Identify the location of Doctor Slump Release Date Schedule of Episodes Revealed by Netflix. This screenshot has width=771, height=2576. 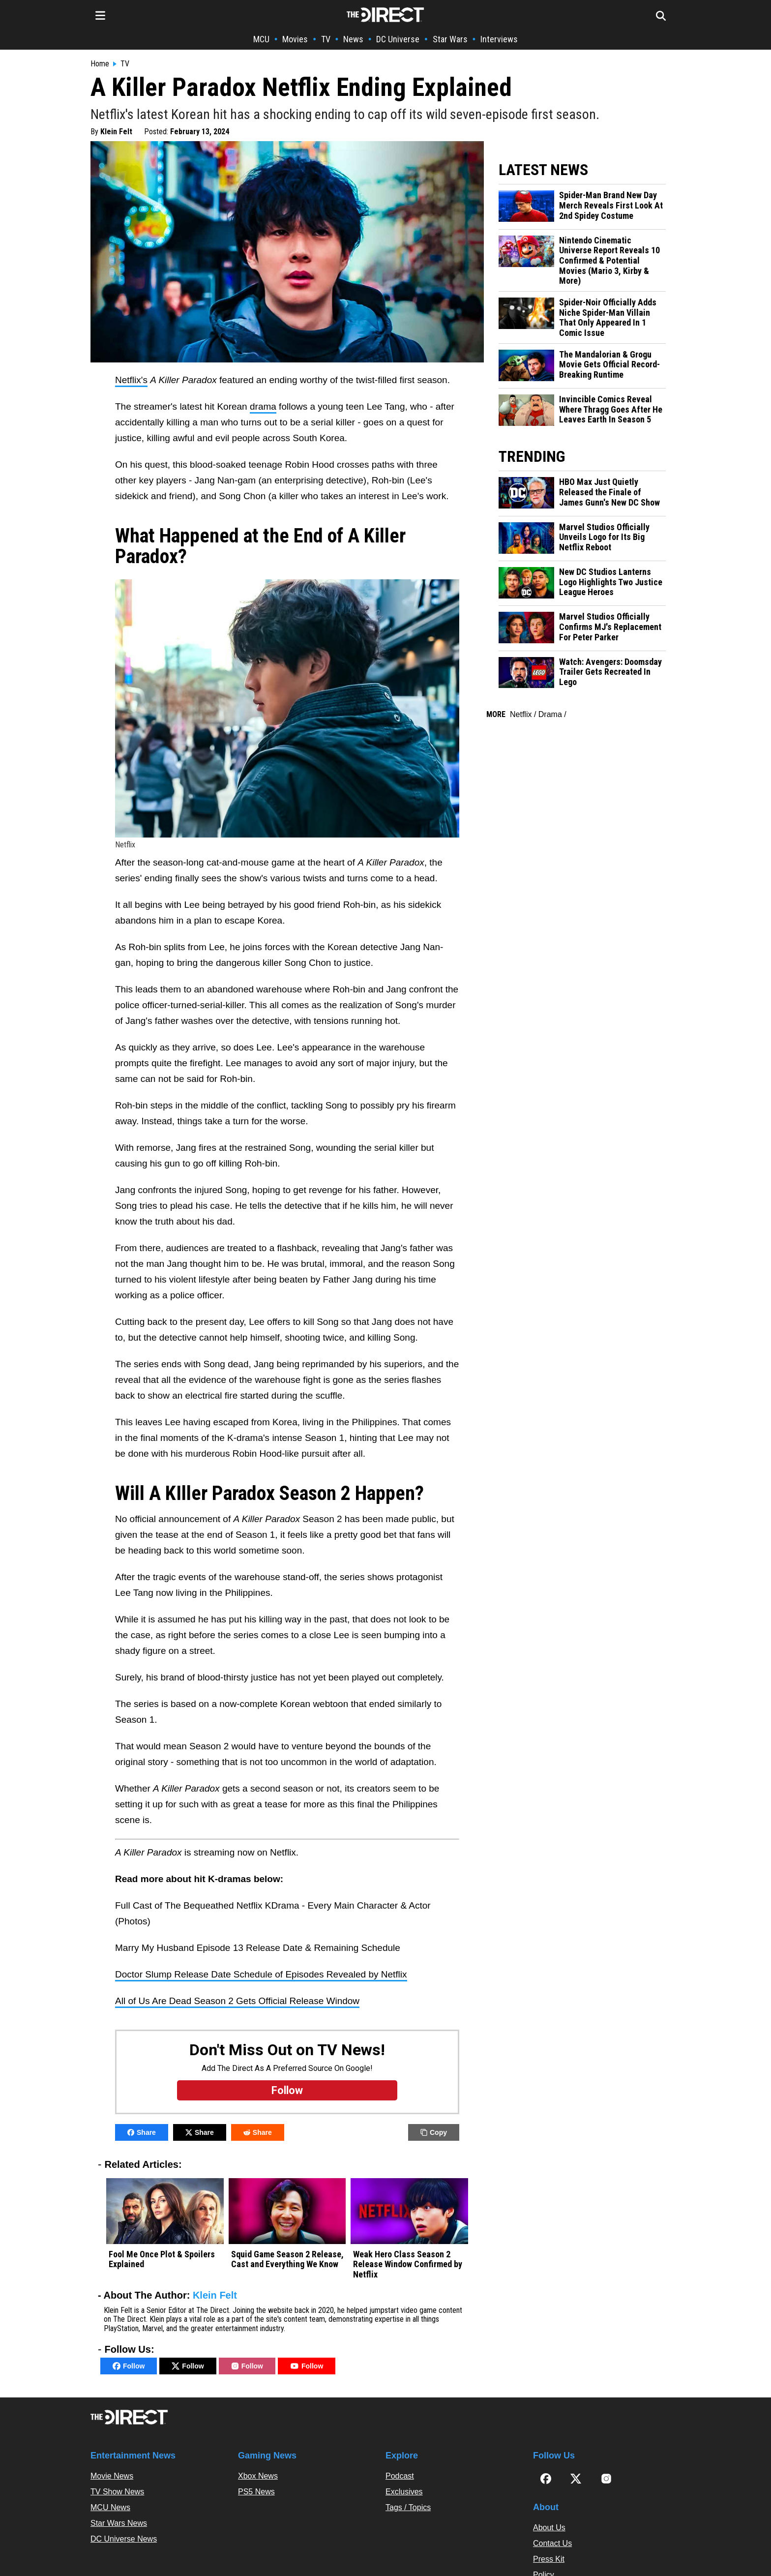
(261, 1974).